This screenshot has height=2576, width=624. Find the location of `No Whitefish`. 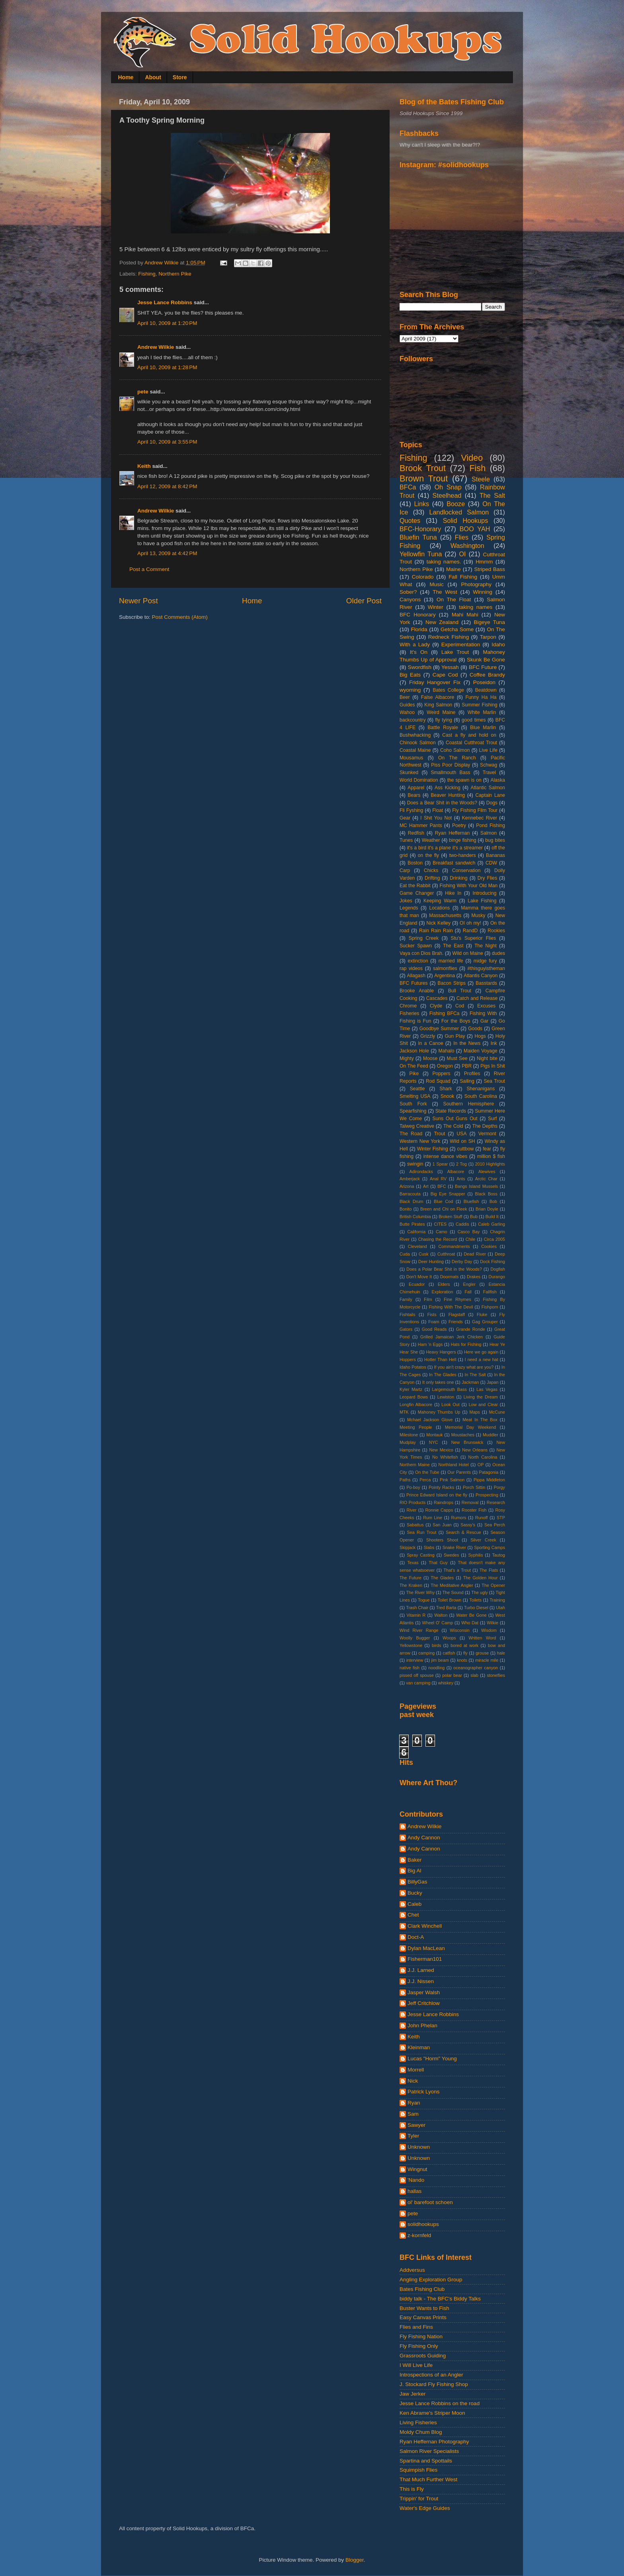

No Whitefish is located at coordinates (445, 1457).